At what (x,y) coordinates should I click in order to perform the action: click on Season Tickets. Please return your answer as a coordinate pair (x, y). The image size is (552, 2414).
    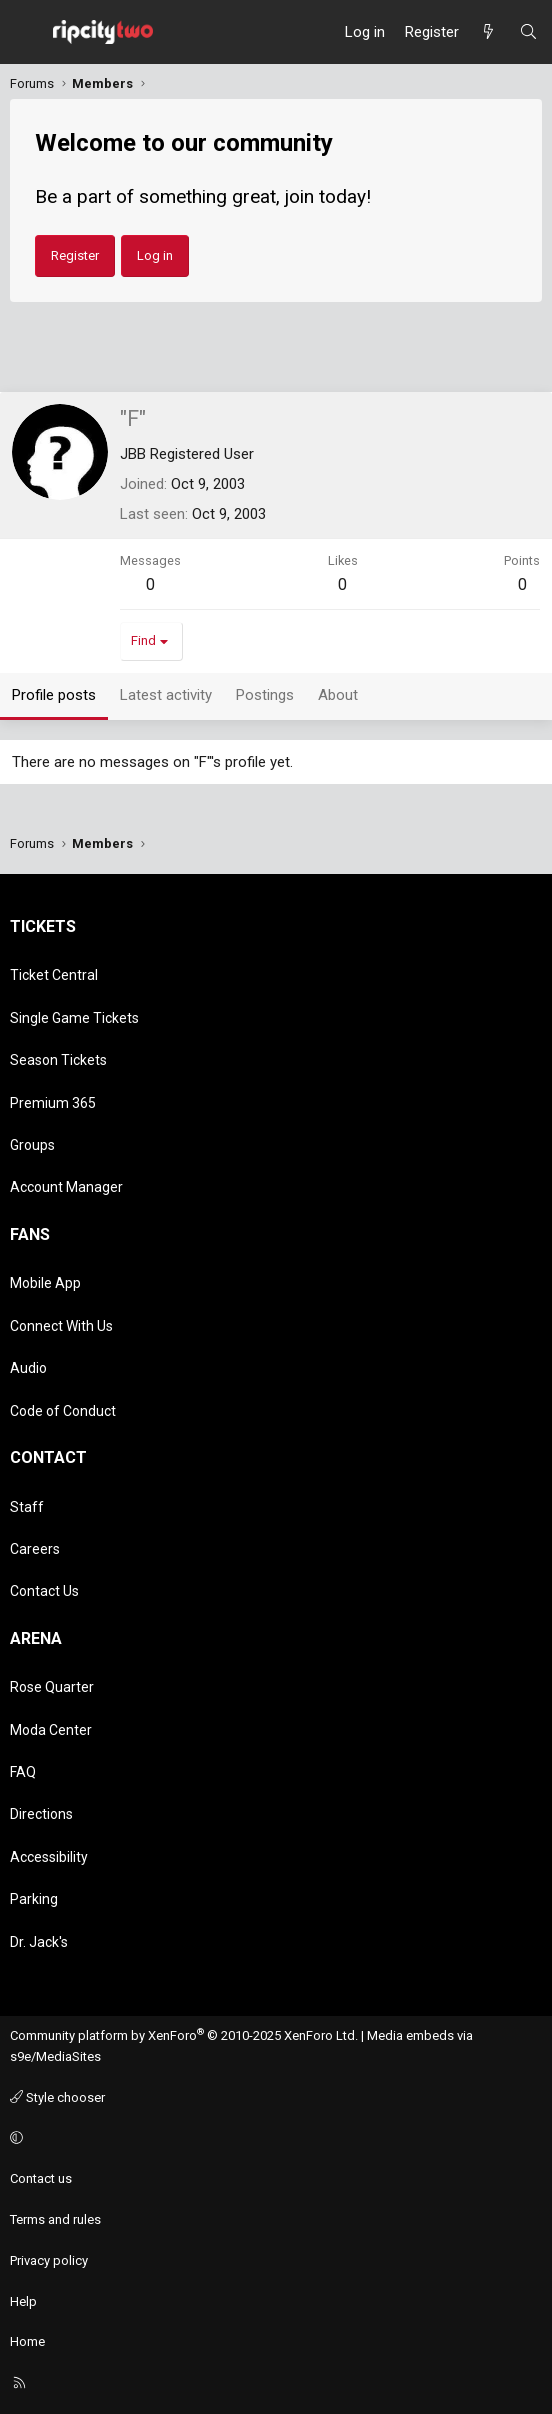
    Looking at the image, I should click on (58, 1060).